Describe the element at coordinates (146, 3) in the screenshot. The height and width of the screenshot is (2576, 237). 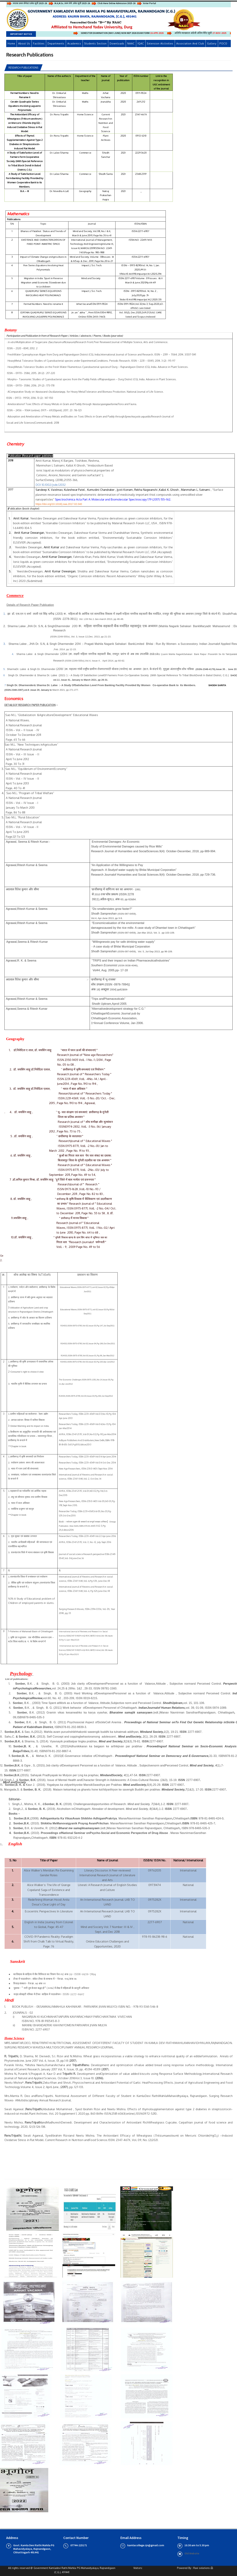
I see `Voter Portal` at that location.